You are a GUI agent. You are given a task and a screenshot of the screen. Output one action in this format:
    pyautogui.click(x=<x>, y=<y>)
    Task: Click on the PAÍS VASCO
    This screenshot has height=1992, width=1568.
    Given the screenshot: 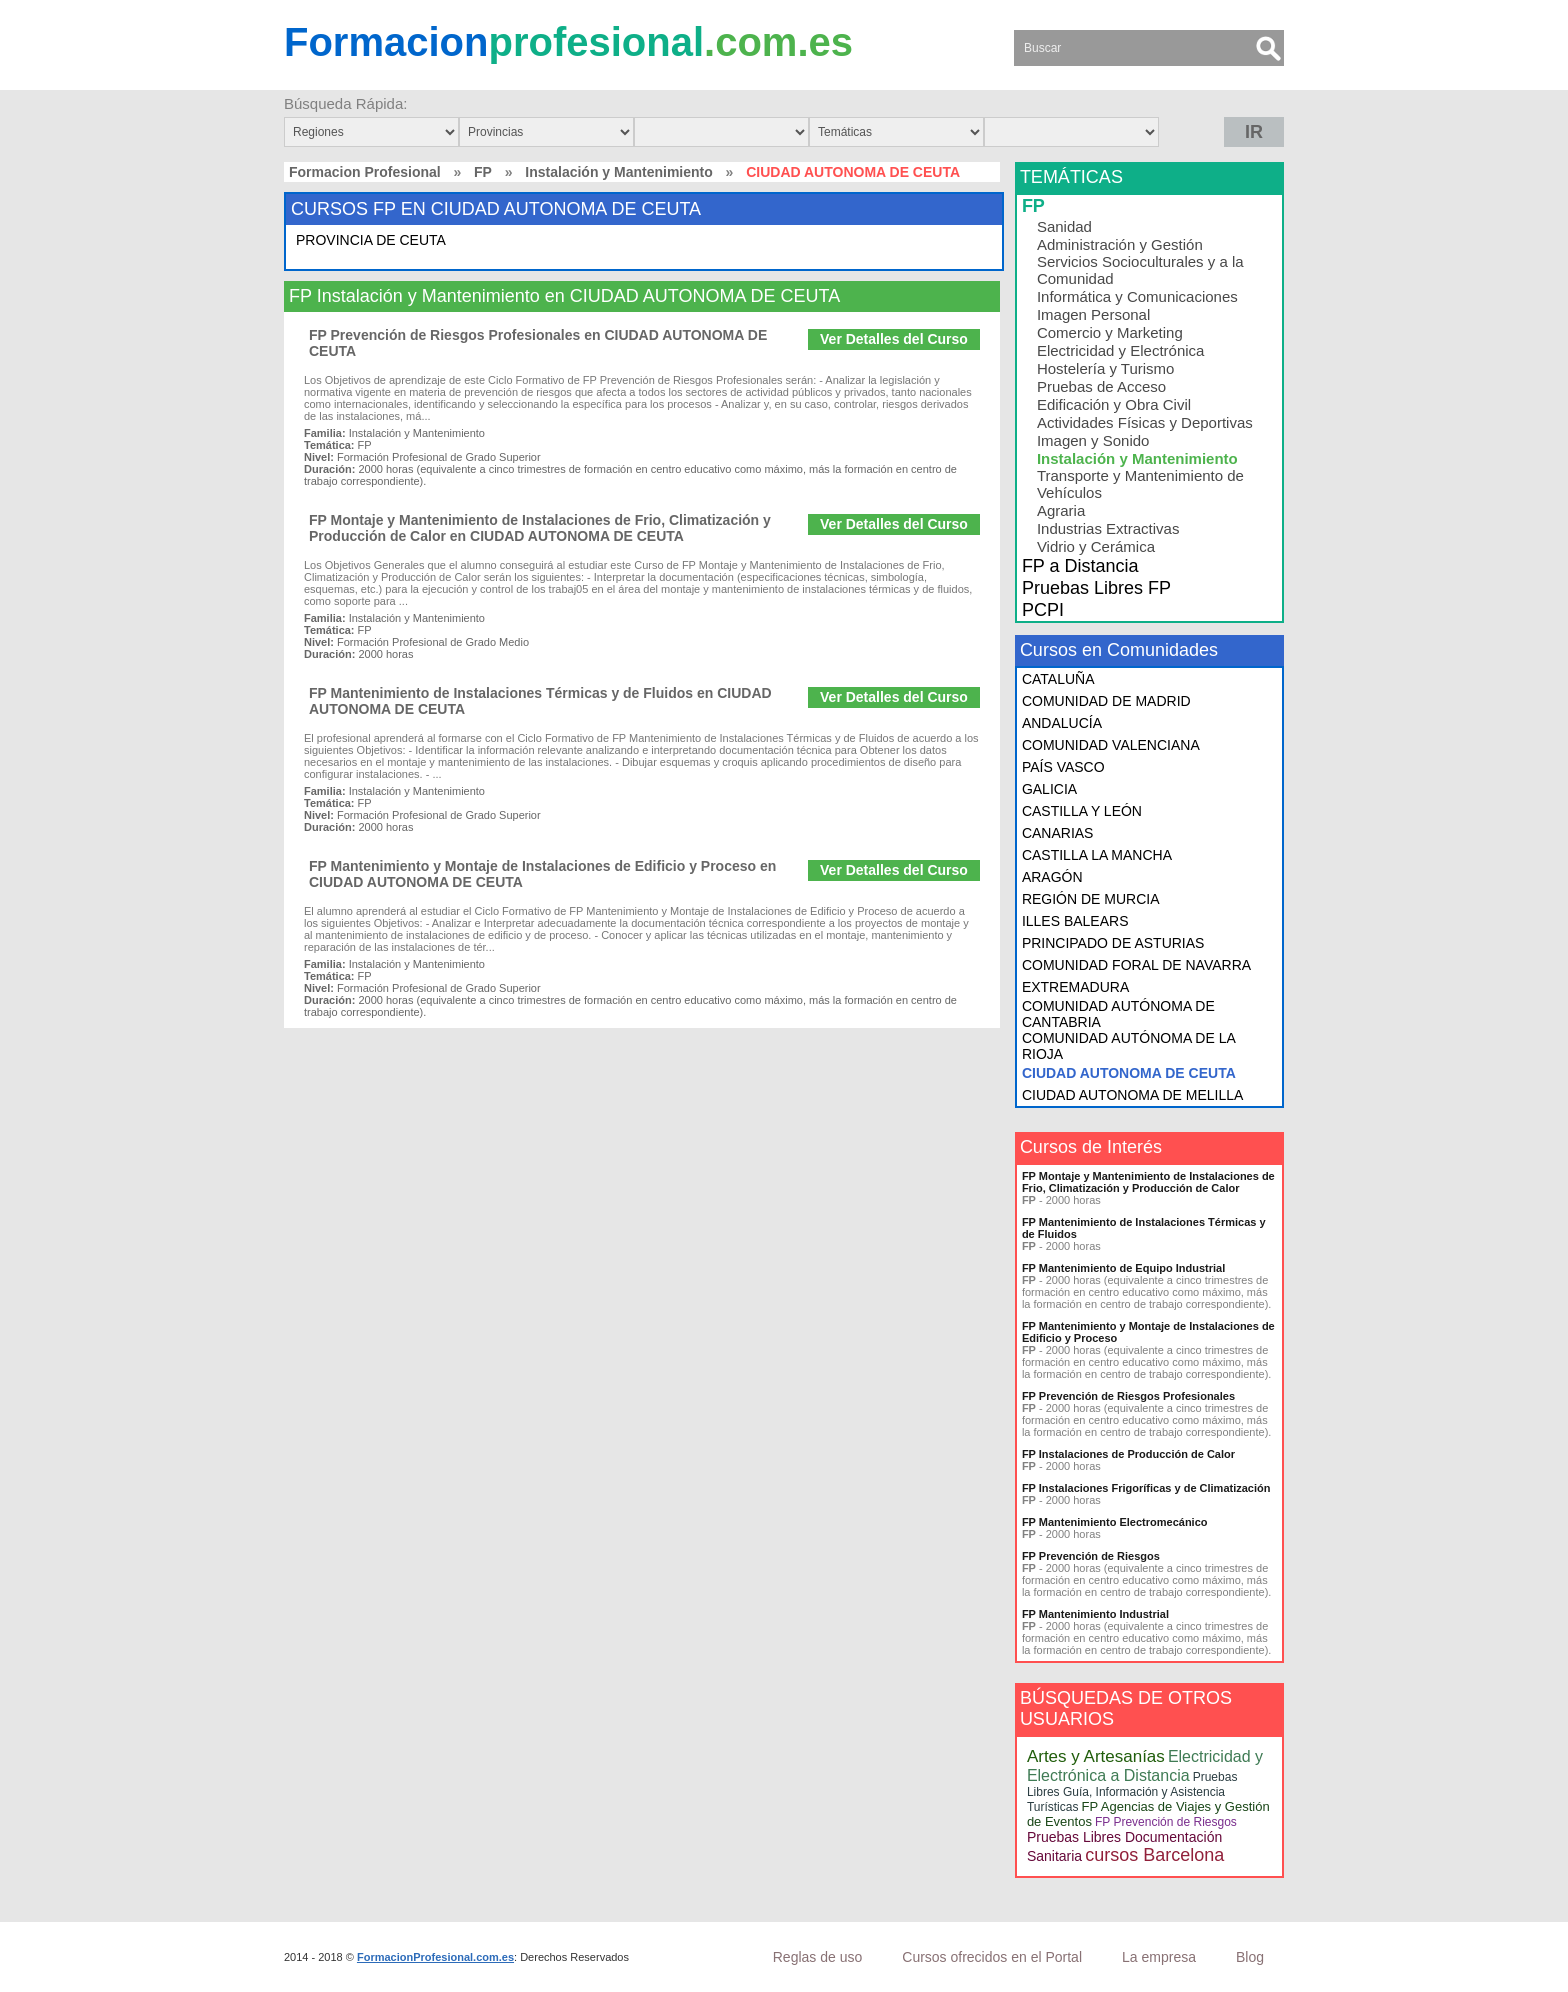 What is the action you would take?
    pyautogui.click(x=1063, y=767)
    